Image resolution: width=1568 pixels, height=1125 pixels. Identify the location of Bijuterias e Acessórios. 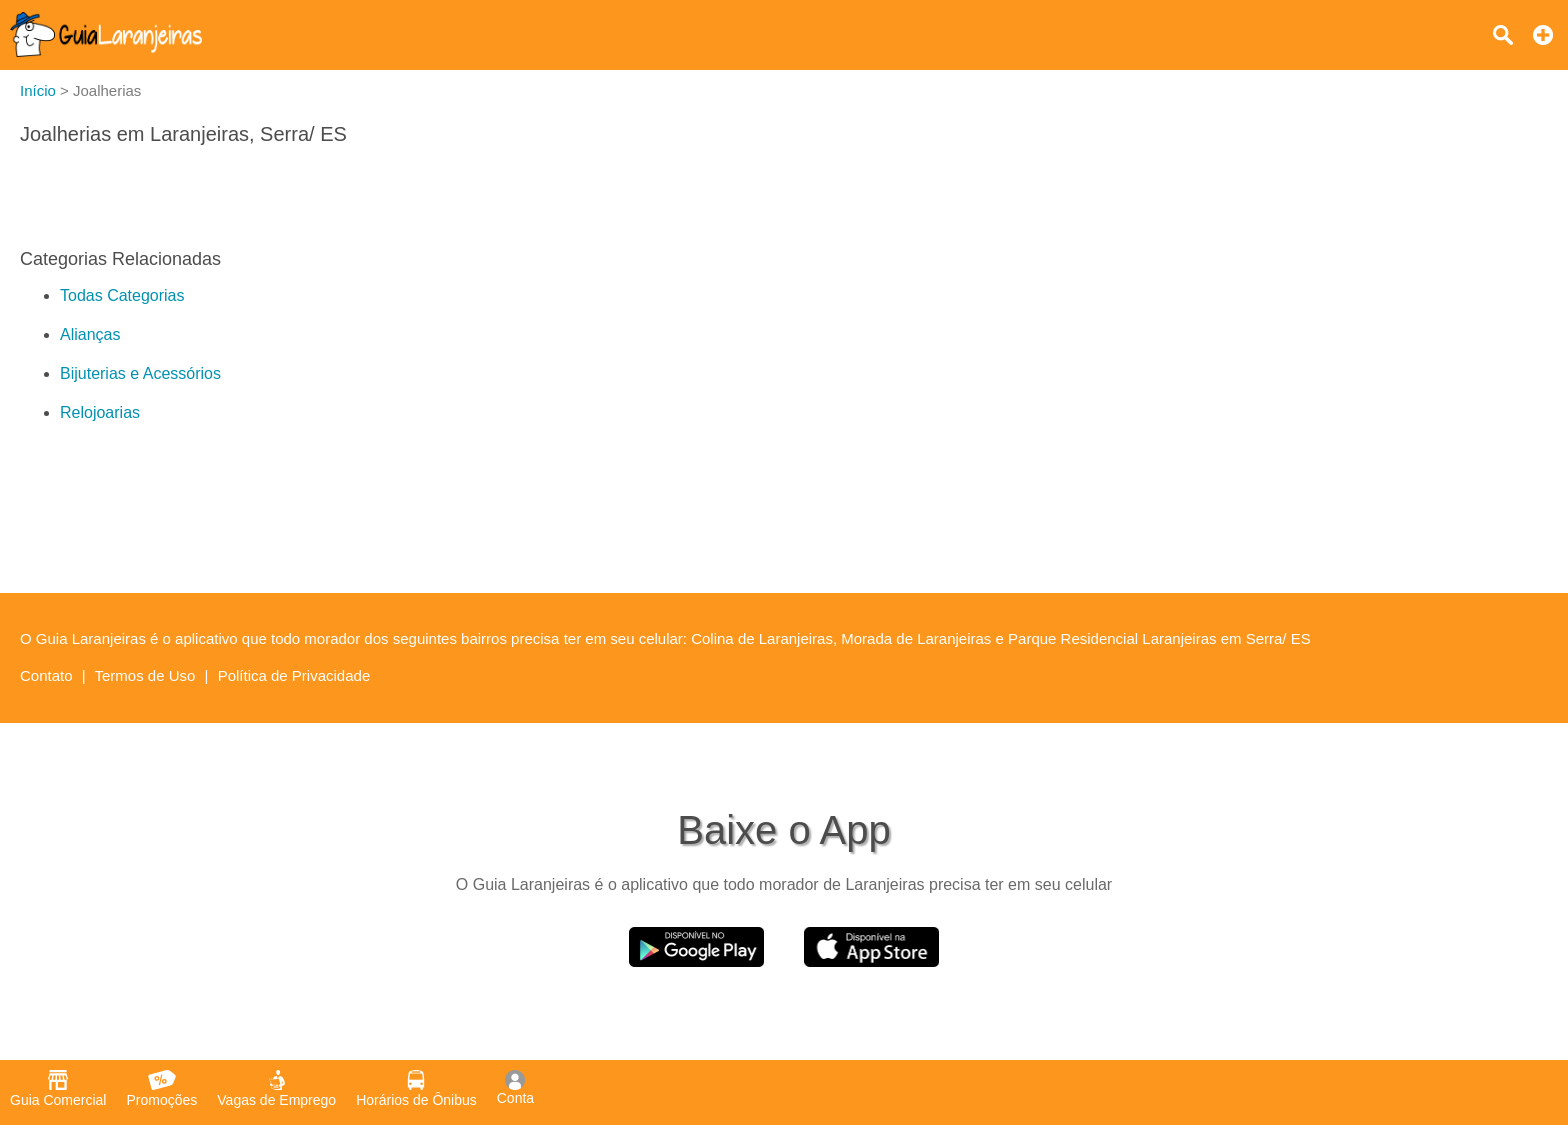
(140, 373).